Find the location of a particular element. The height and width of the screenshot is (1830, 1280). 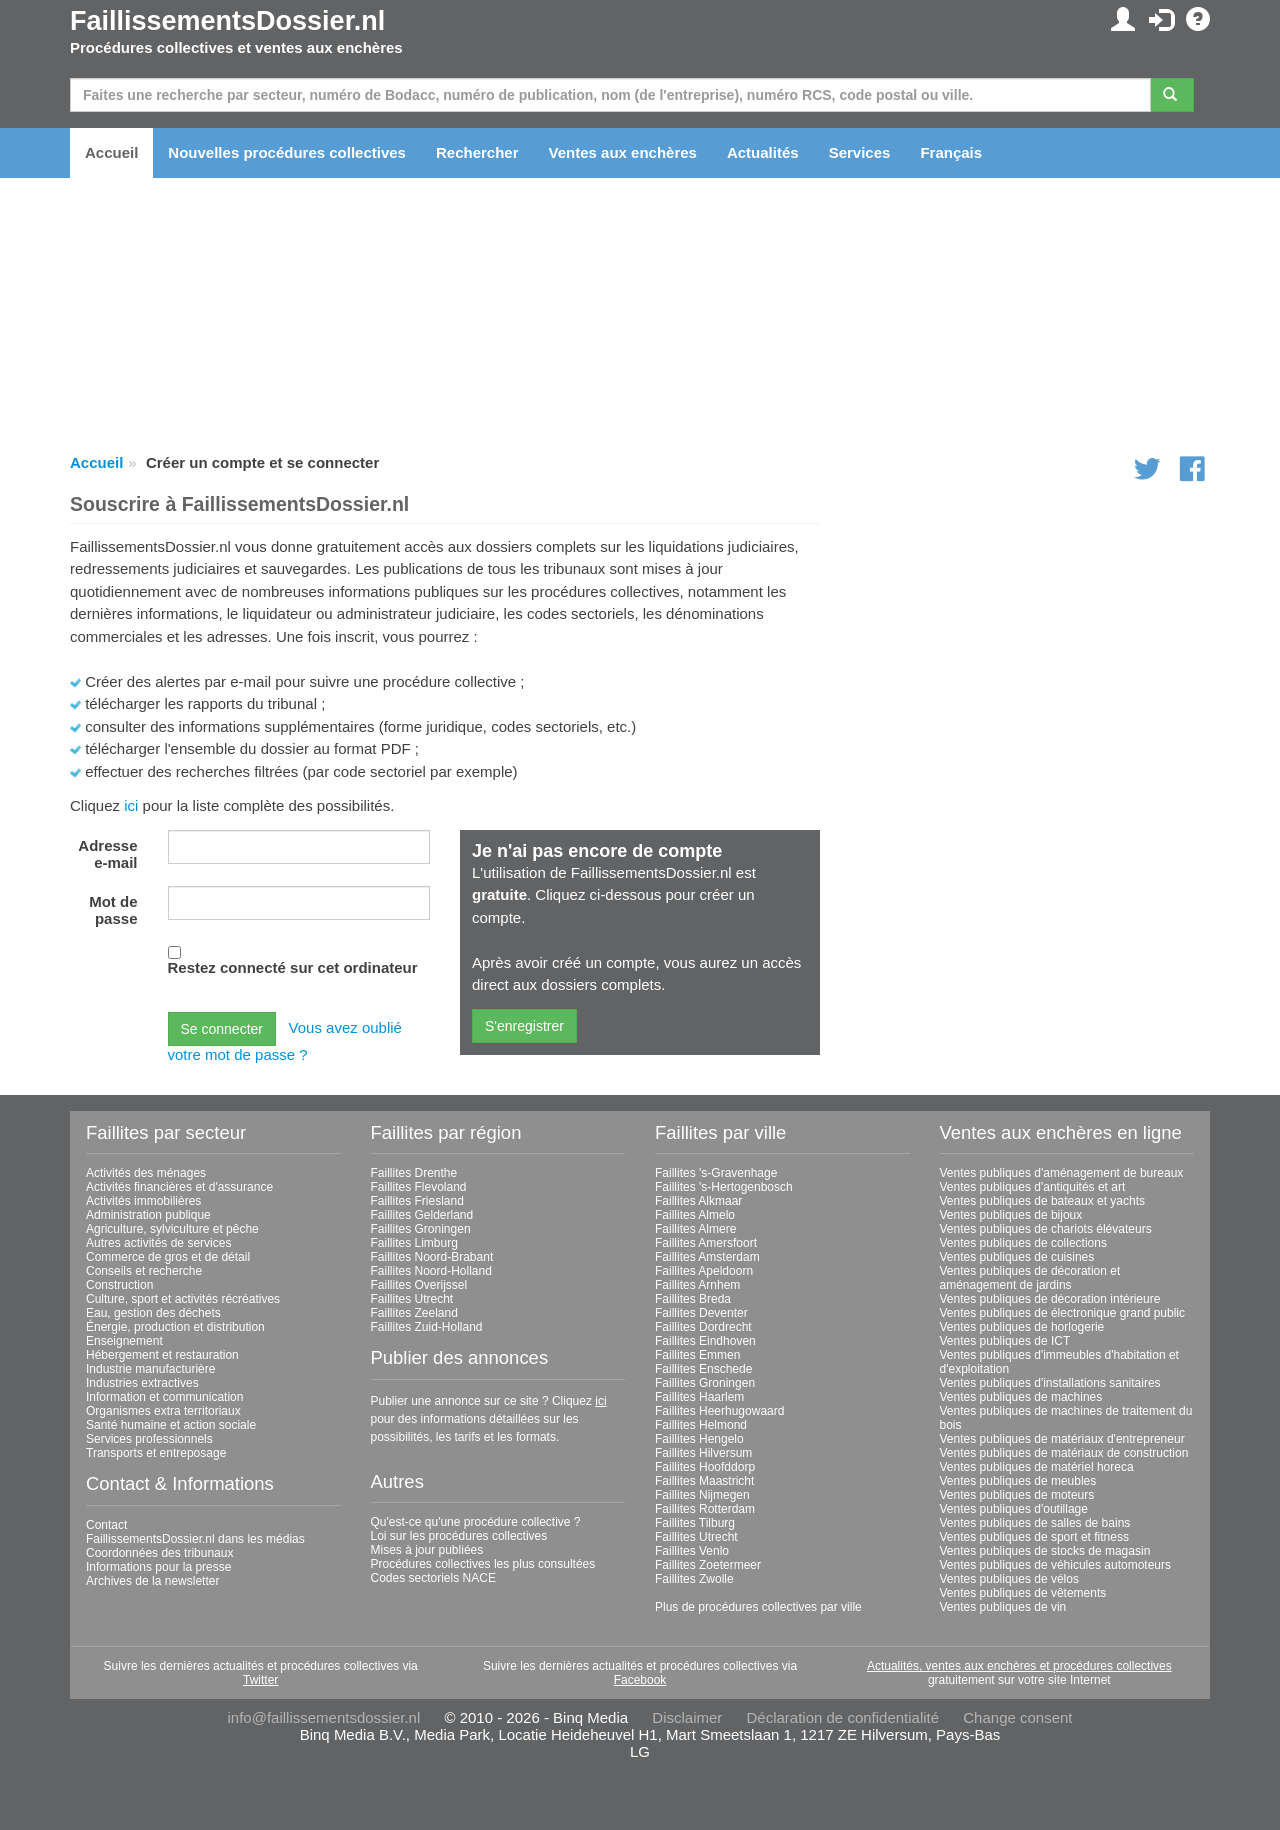

Archives de la newsletter is located at coordinates (152, 1581).